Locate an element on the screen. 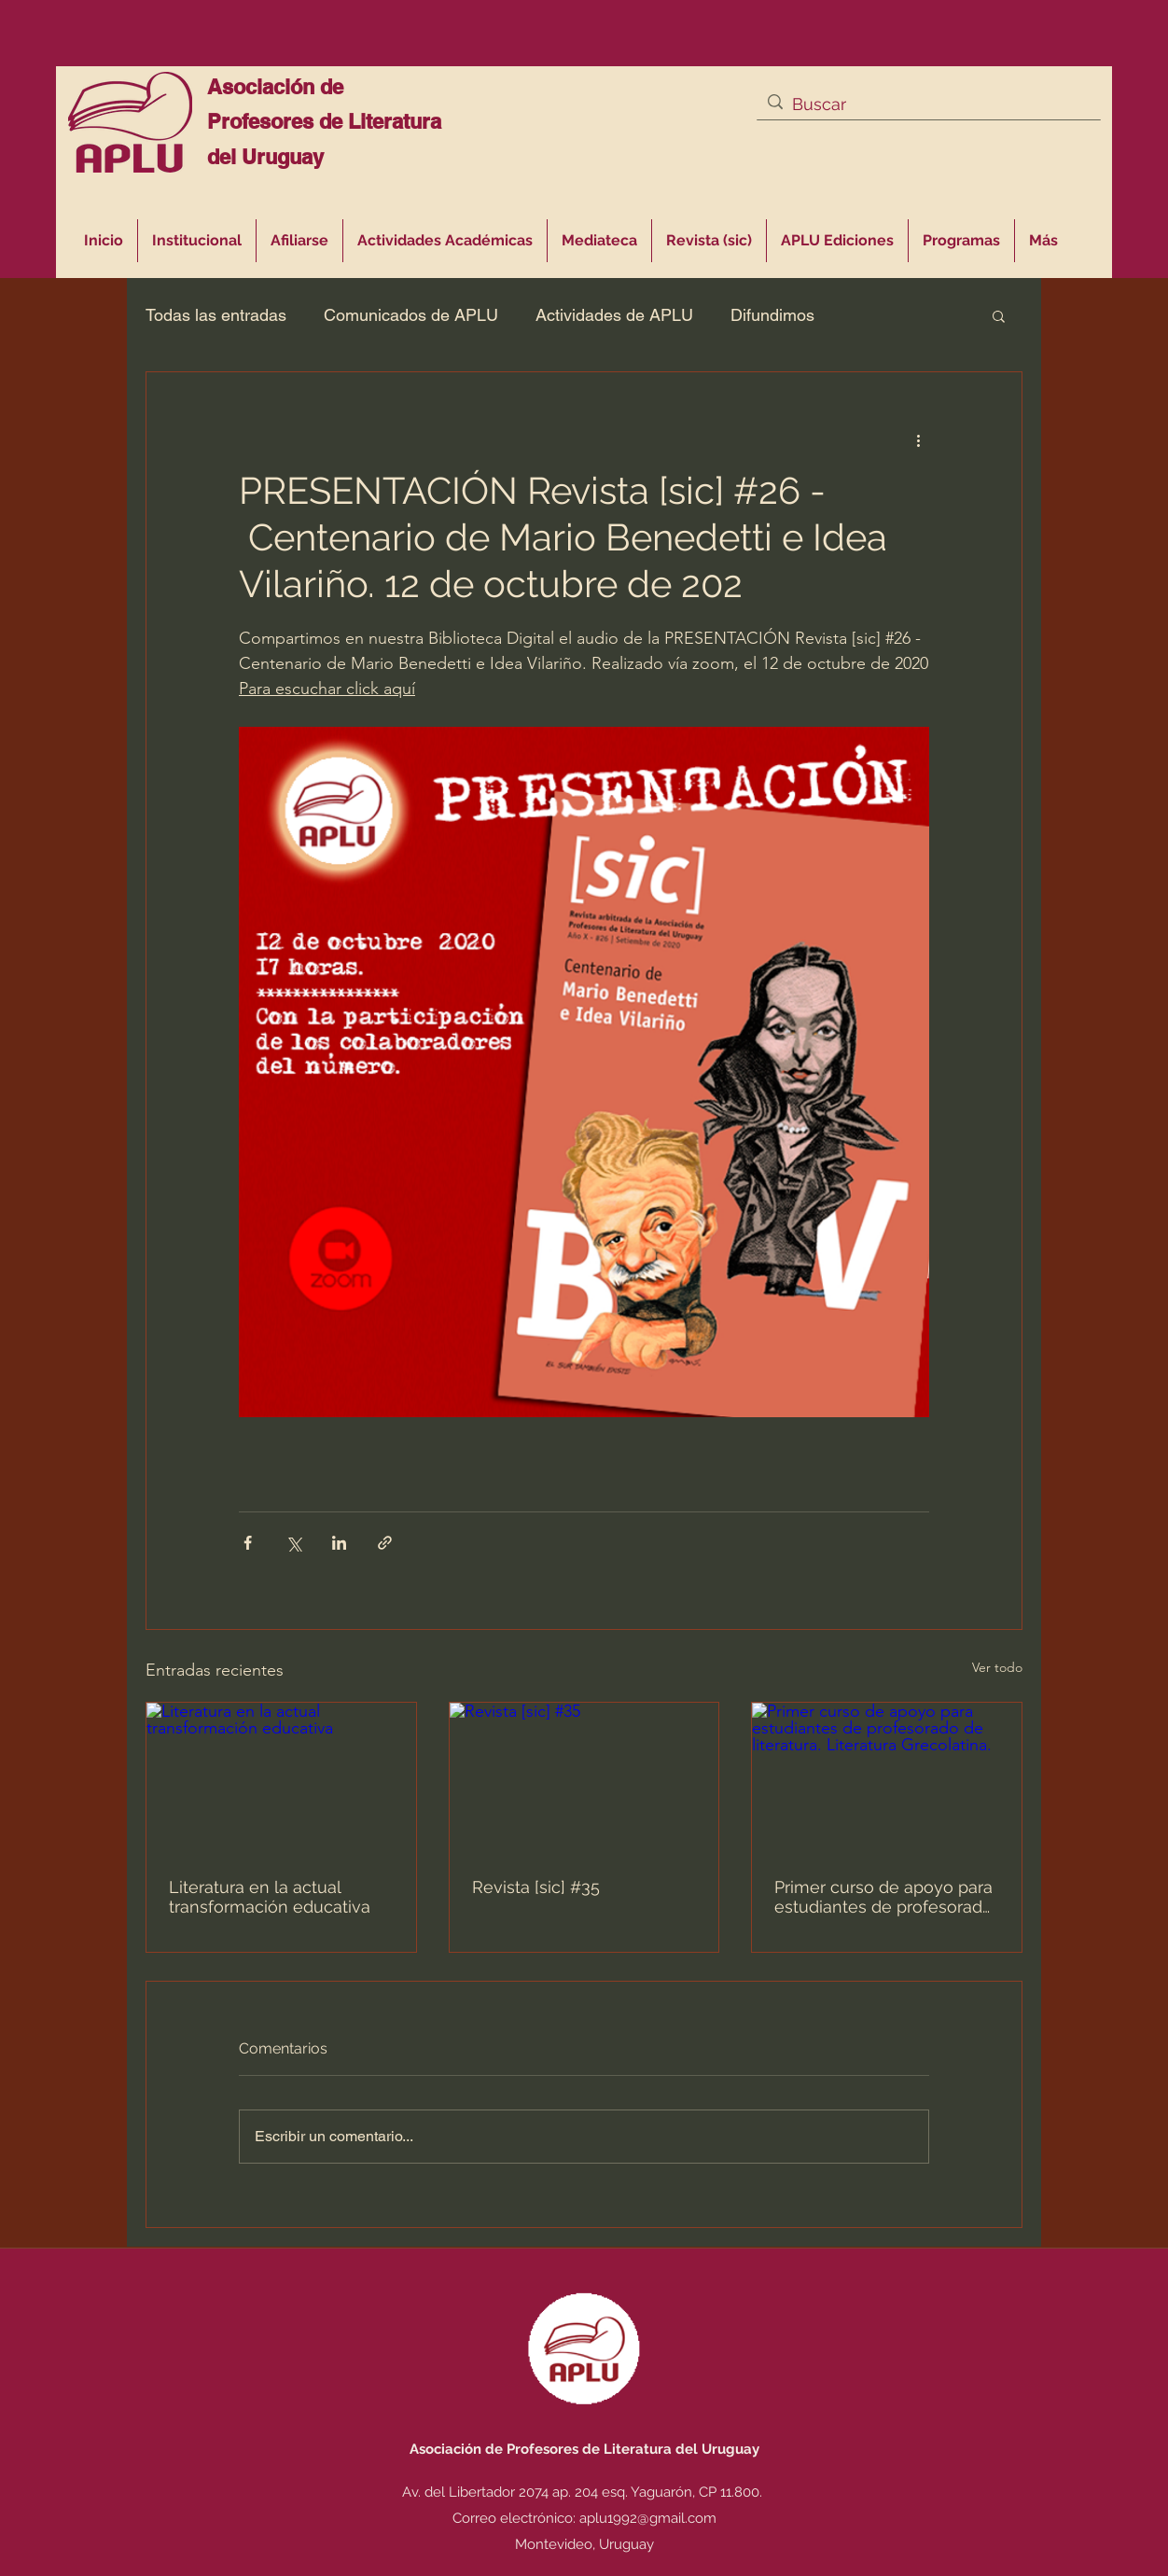 Image resolution: width=1168 pixels, height=2576 pixels. Actividades de APLU is located at coordinates (614, 315).